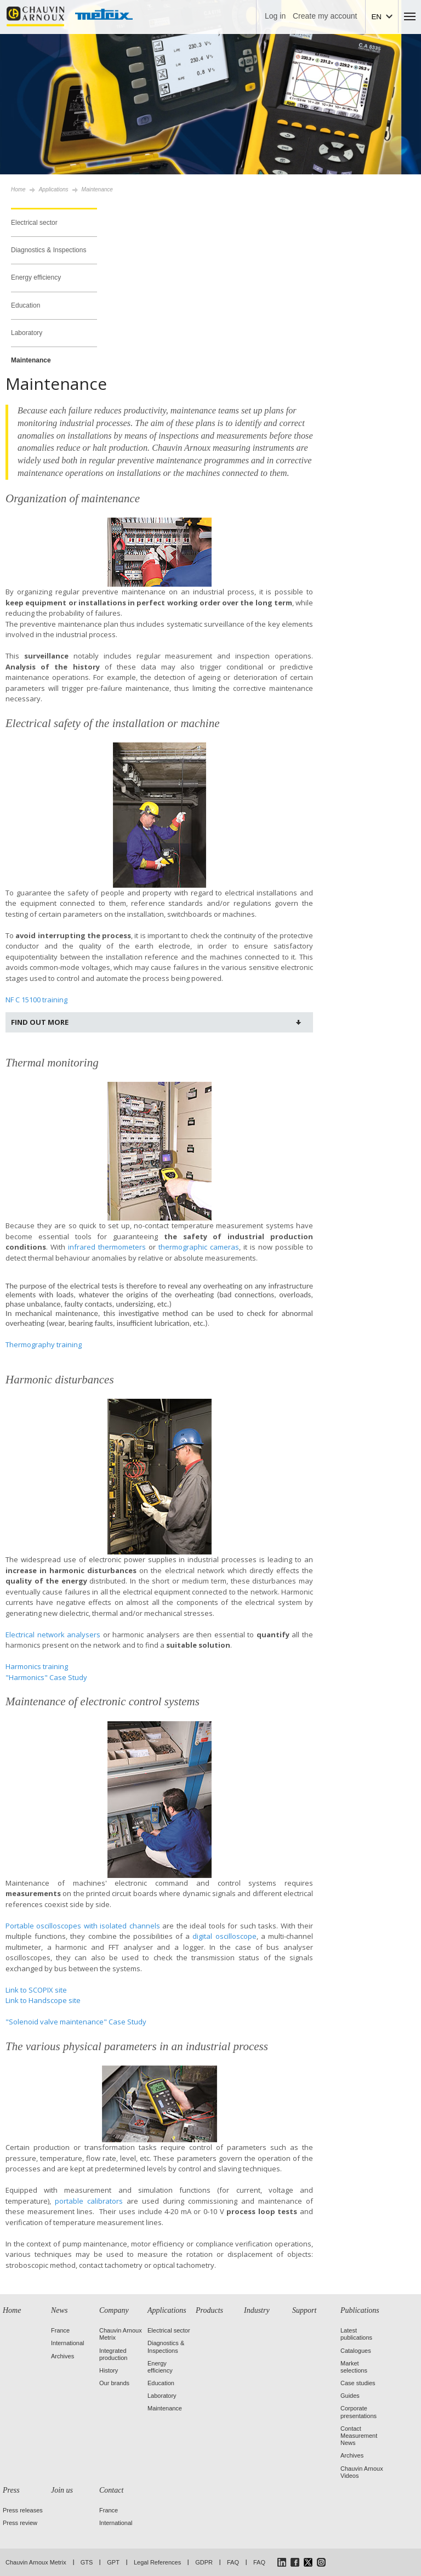 The width and height of the screenshot is (421, 2576). I want to click on Find out more [tab], so click(40, 1022).